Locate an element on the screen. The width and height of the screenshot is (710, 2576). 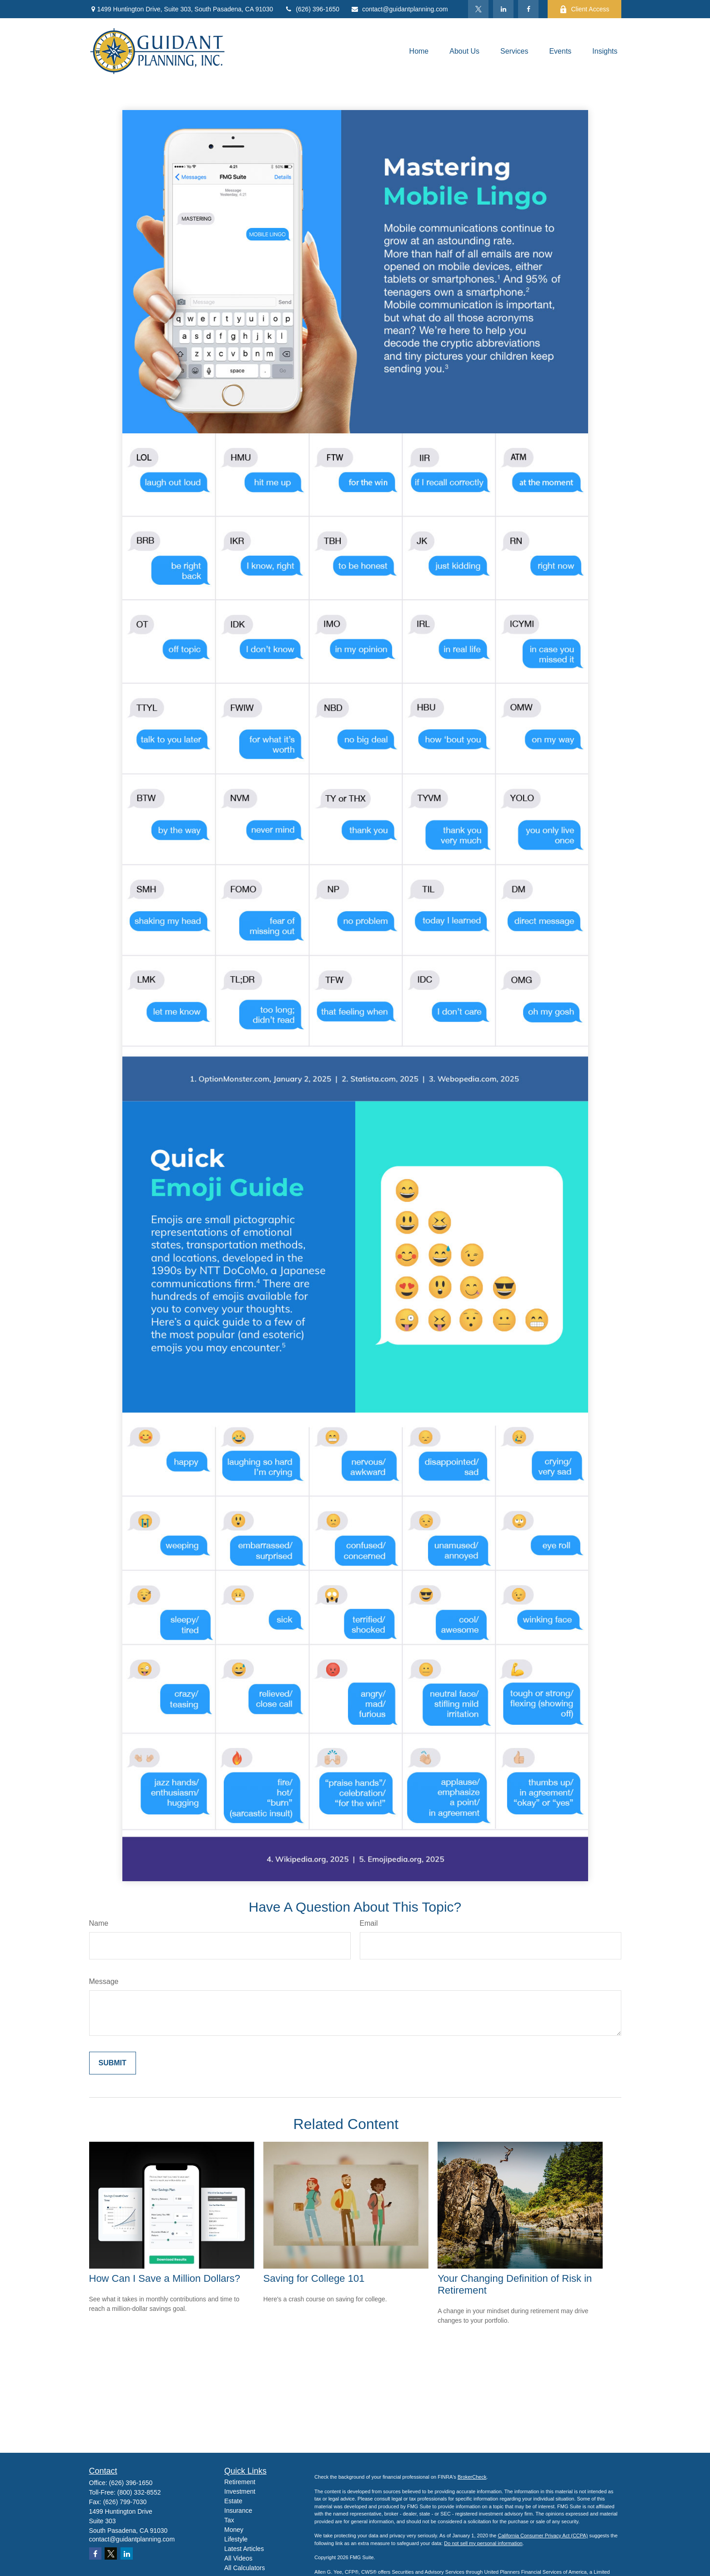
Latest Articles is located at coordinates (244, 2548).